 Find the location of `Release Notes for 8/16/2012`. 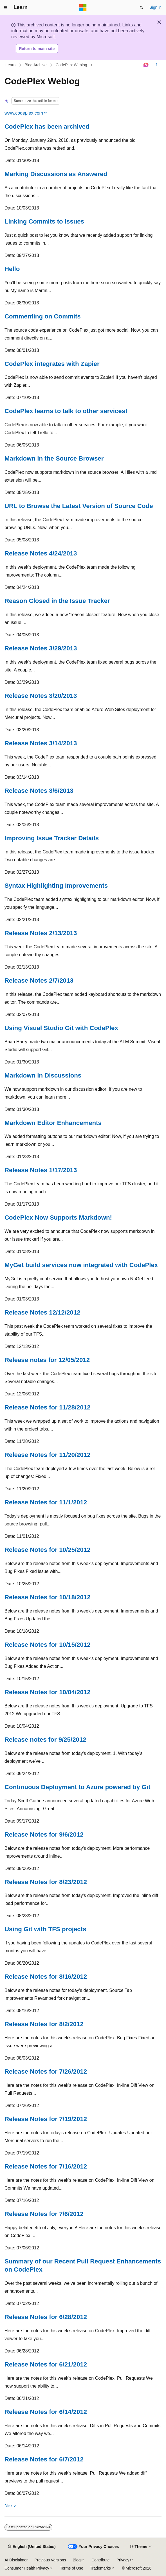

Release Notes for 8/16/2012 is located at coordinates (46, 1976).